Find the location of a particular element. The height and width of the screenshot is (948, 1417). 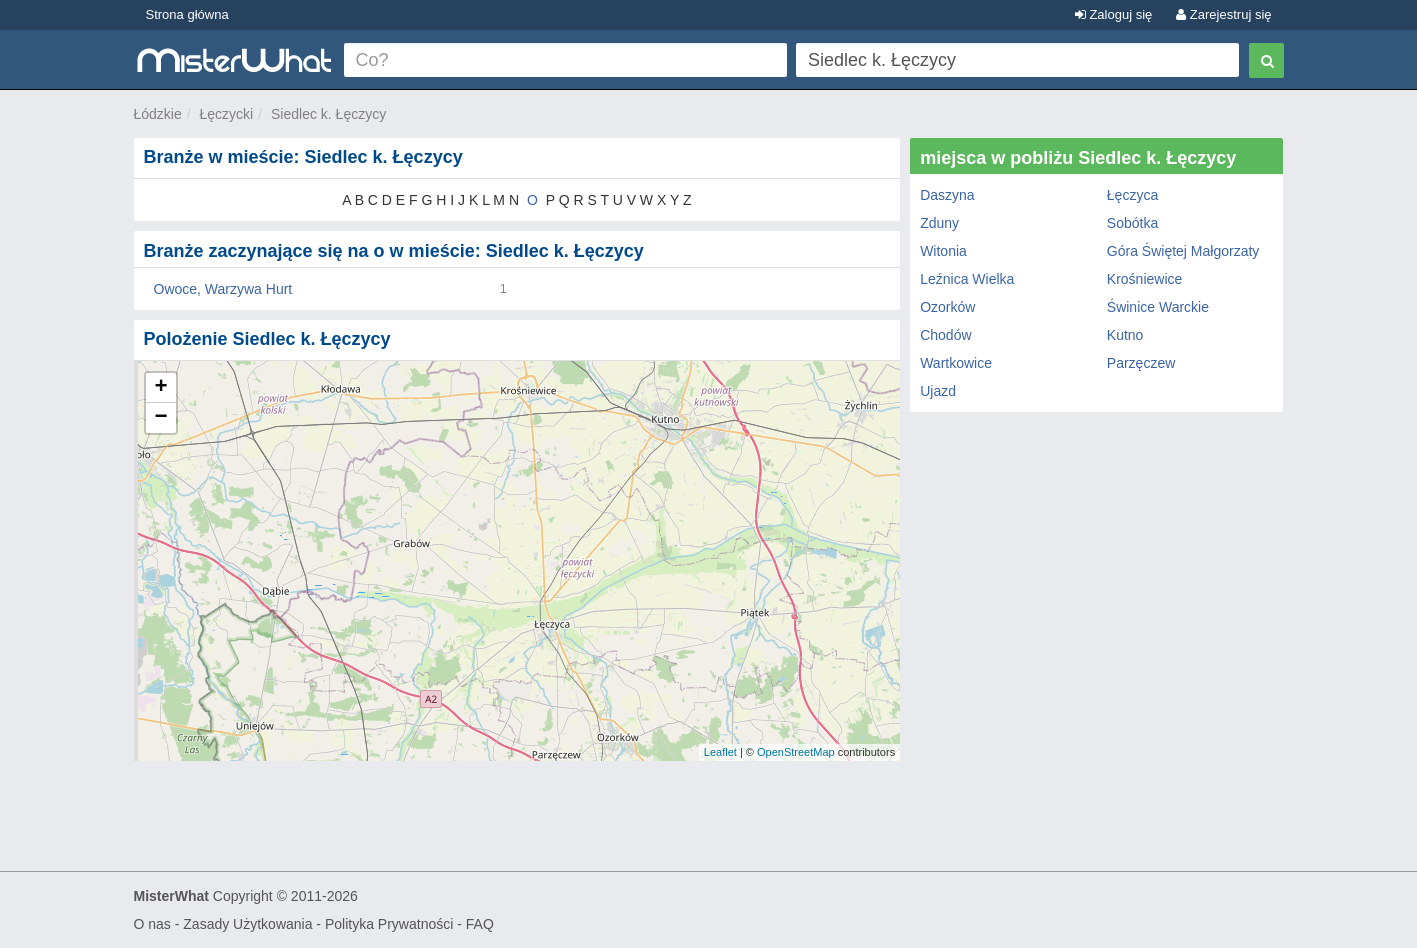

Parzęczew is located at coordinates (1141, 363).